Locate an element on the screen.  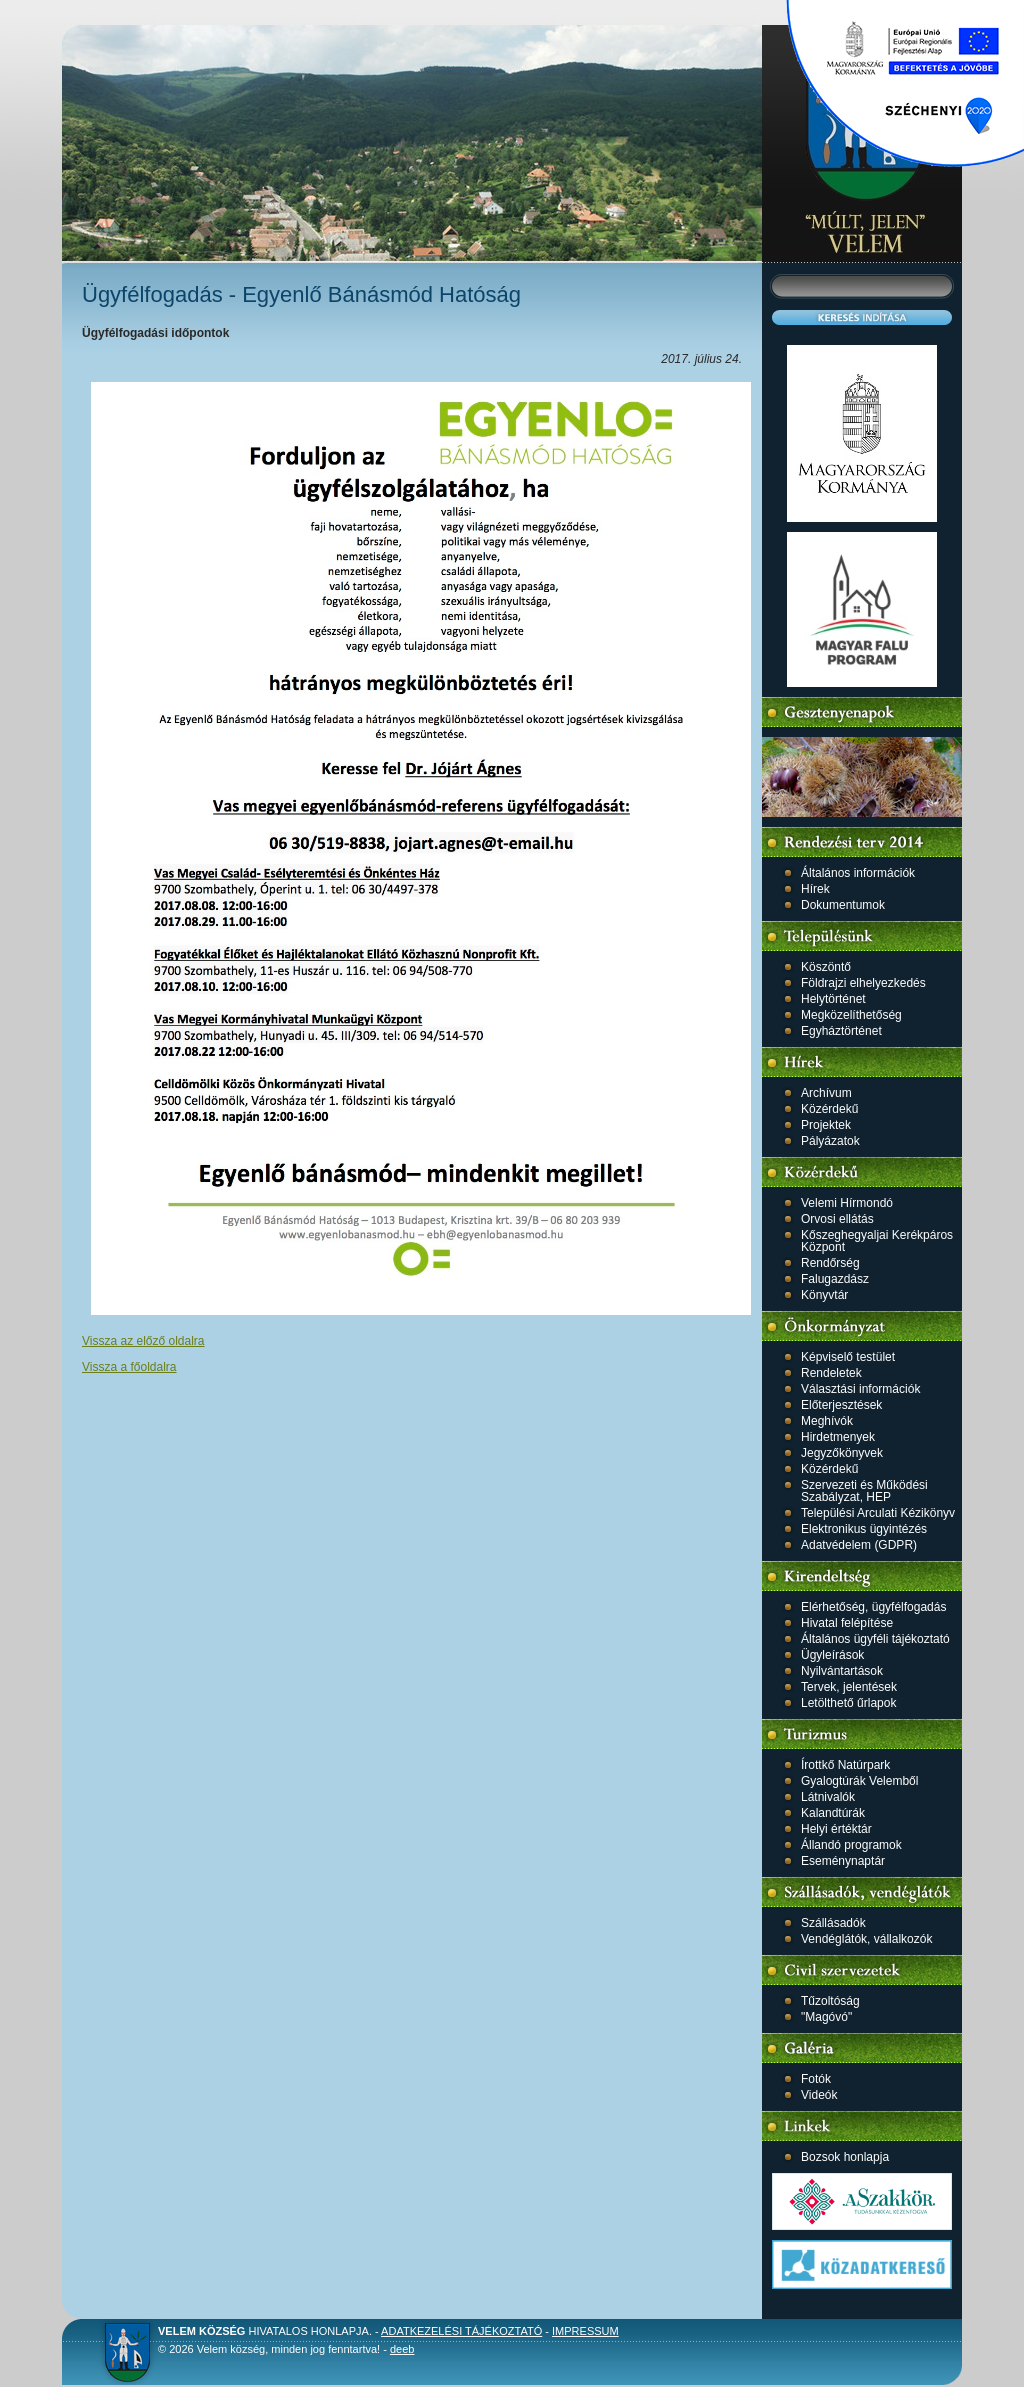
Előterjesztések is located at coordinates (841, 1405).